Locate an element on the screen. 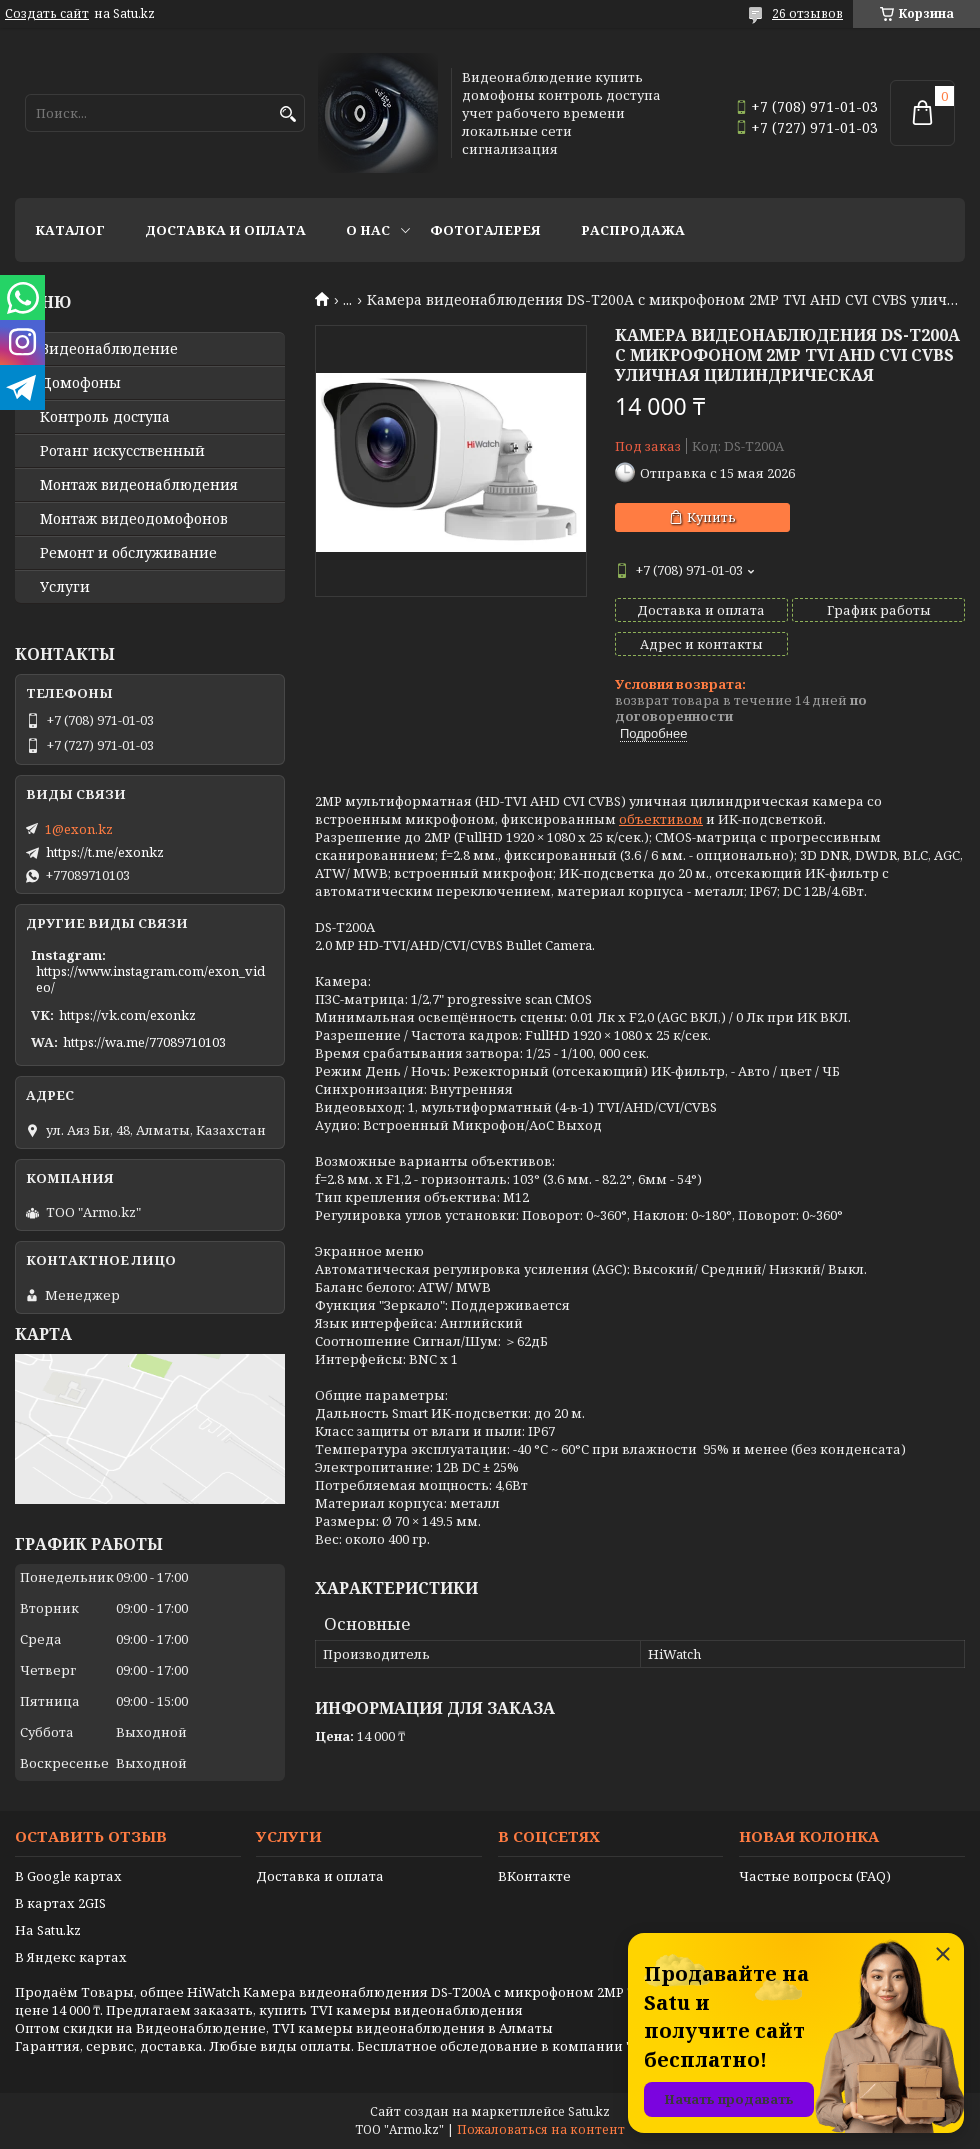 The width and height of the screenshot is (980, 2149). Услуги is located at coordinates (65, 587).